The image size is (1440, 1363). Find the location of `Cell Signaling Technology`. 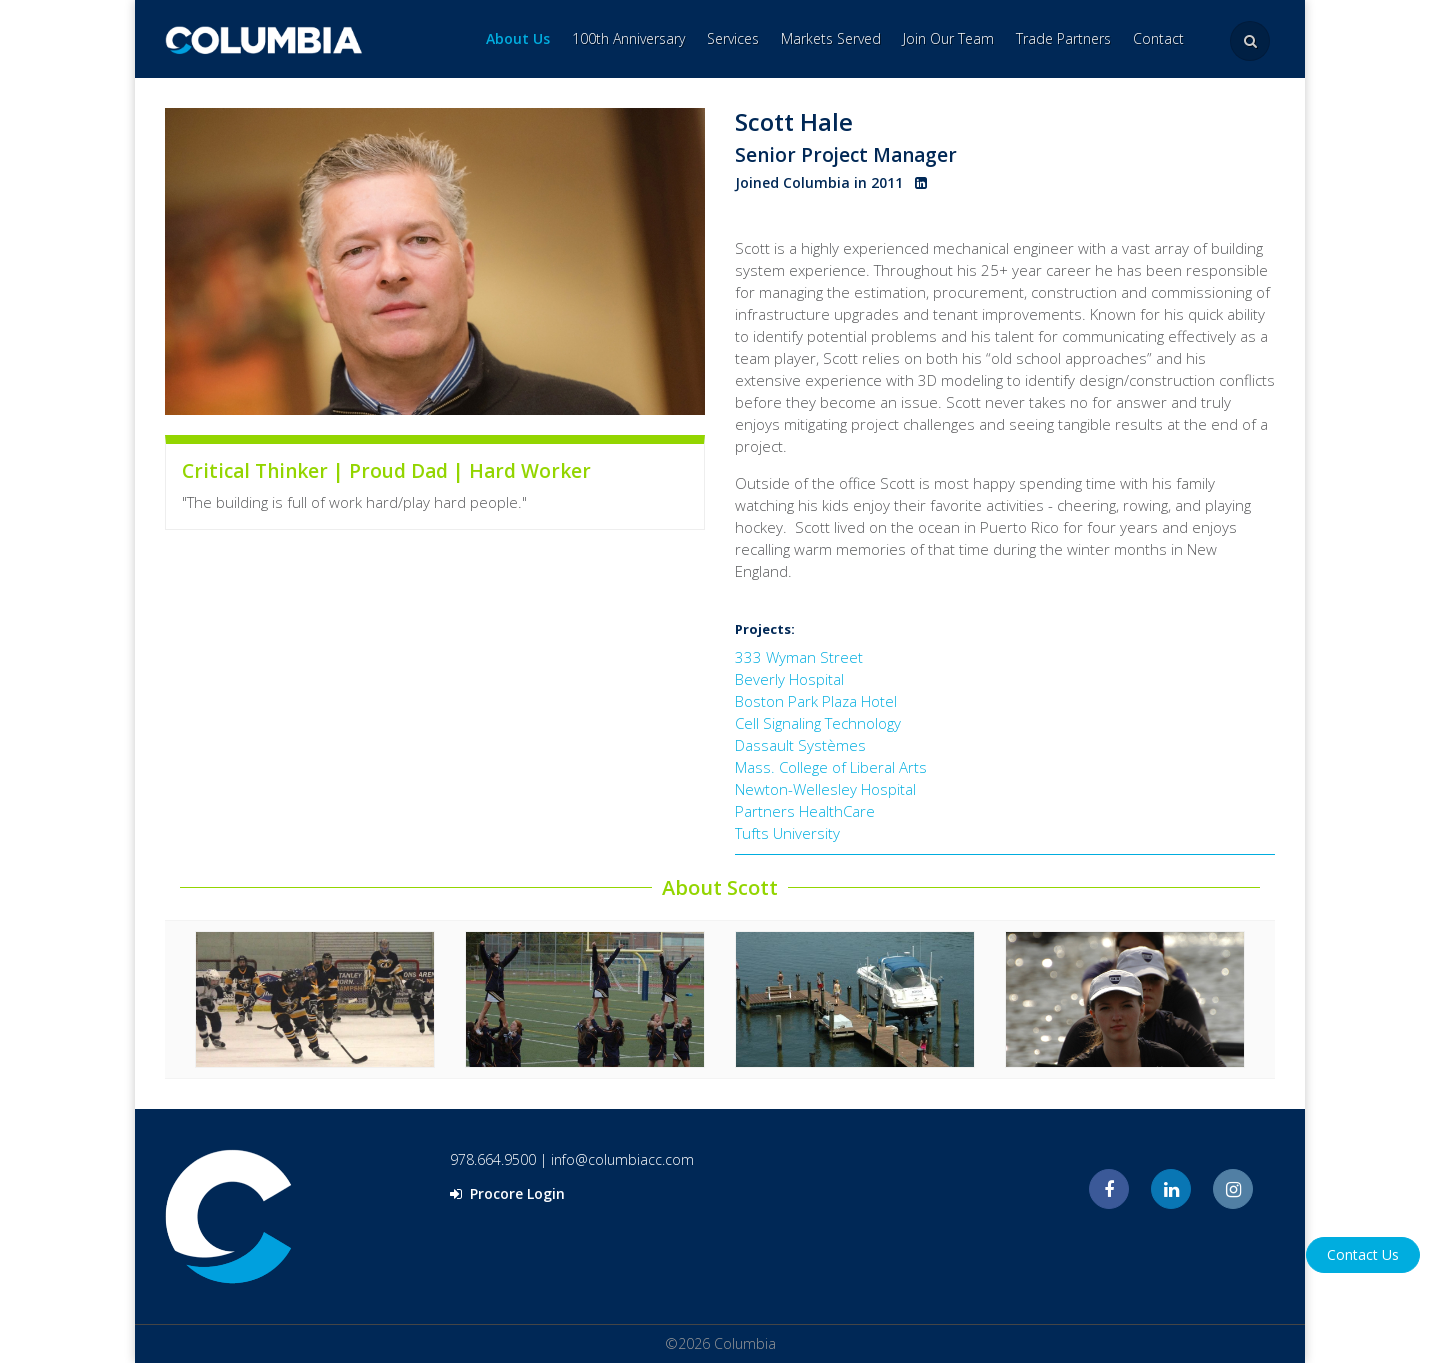

Cell Signaling Technology is located at coordinates (818, 723).